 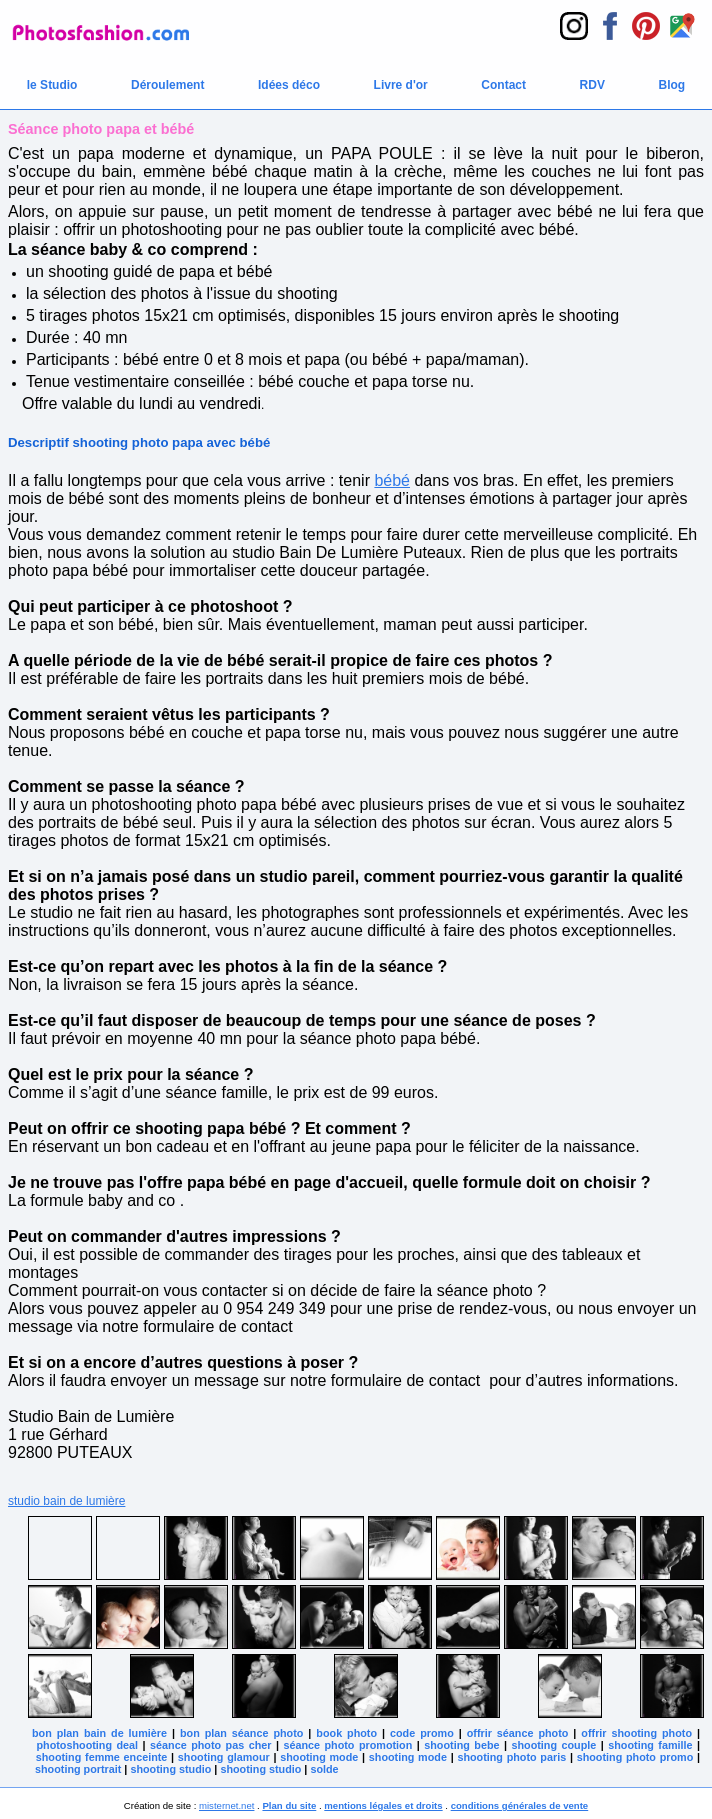 I want to click on shooting femme enceinte, so click(x=102, y=1757).